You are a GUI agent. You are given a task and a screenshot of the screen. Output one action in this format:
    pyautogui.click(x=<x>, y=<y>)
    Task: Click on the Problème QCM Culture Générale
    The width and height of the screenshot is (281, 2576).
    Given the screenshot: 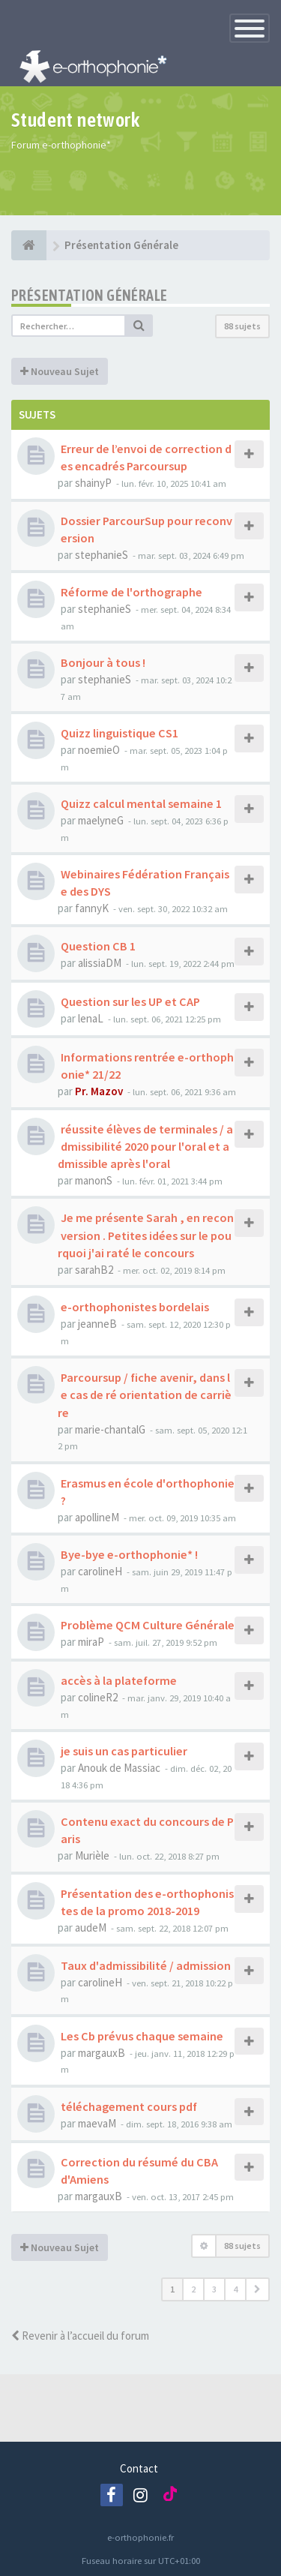 What is the action you would take?
    pyautogui.click(x=148, y=1624)
    